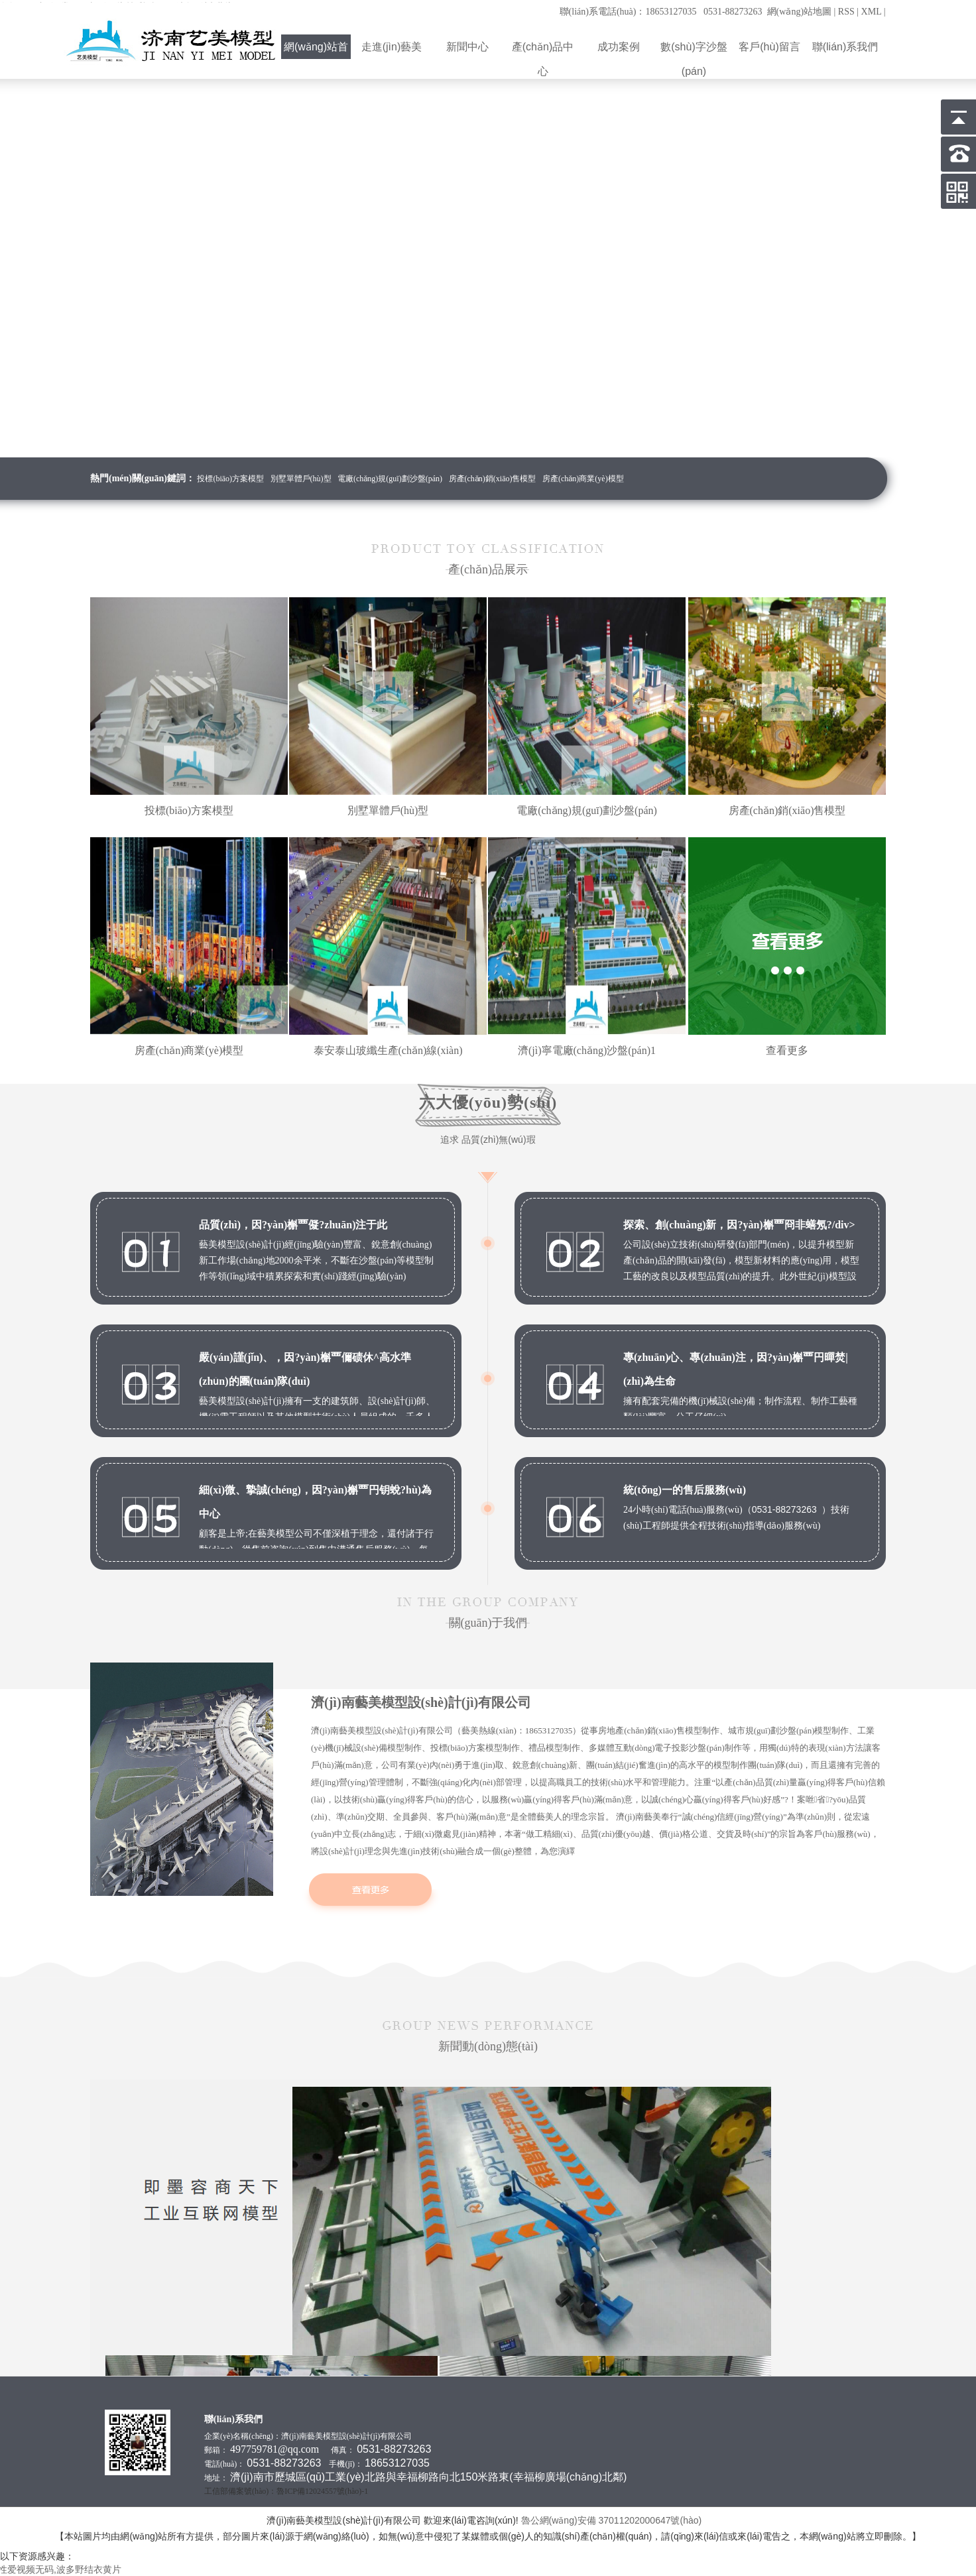  What do you see at coordinates (694, 50) in the screenshot?
I see `數(shù)字沙盤(pán)` at bounding box center [694, 50].